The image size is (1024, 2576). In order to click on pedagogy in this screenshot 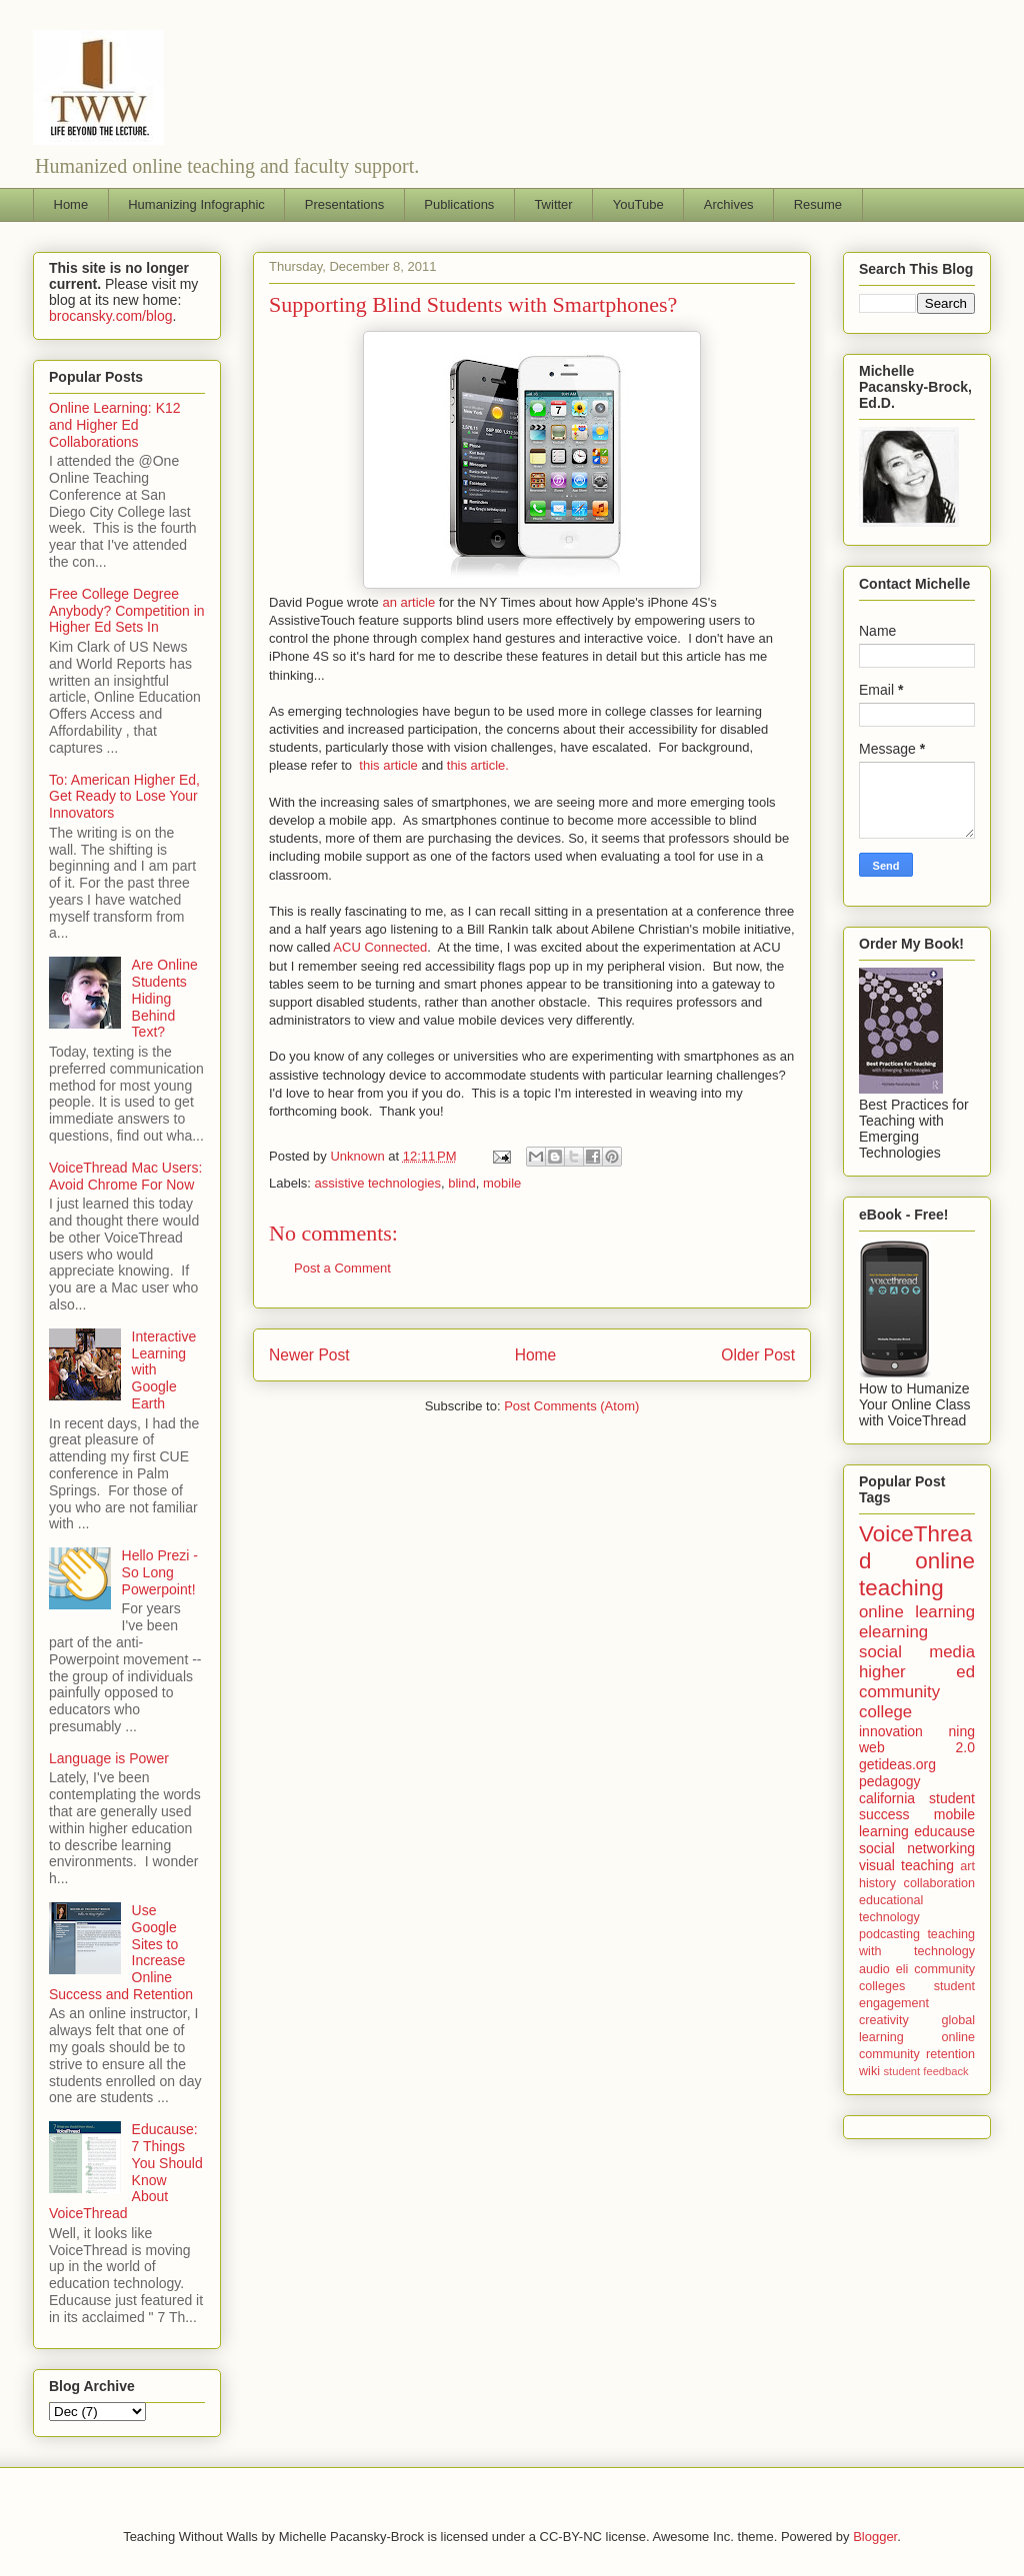, I will do `click(890, 1781)`.